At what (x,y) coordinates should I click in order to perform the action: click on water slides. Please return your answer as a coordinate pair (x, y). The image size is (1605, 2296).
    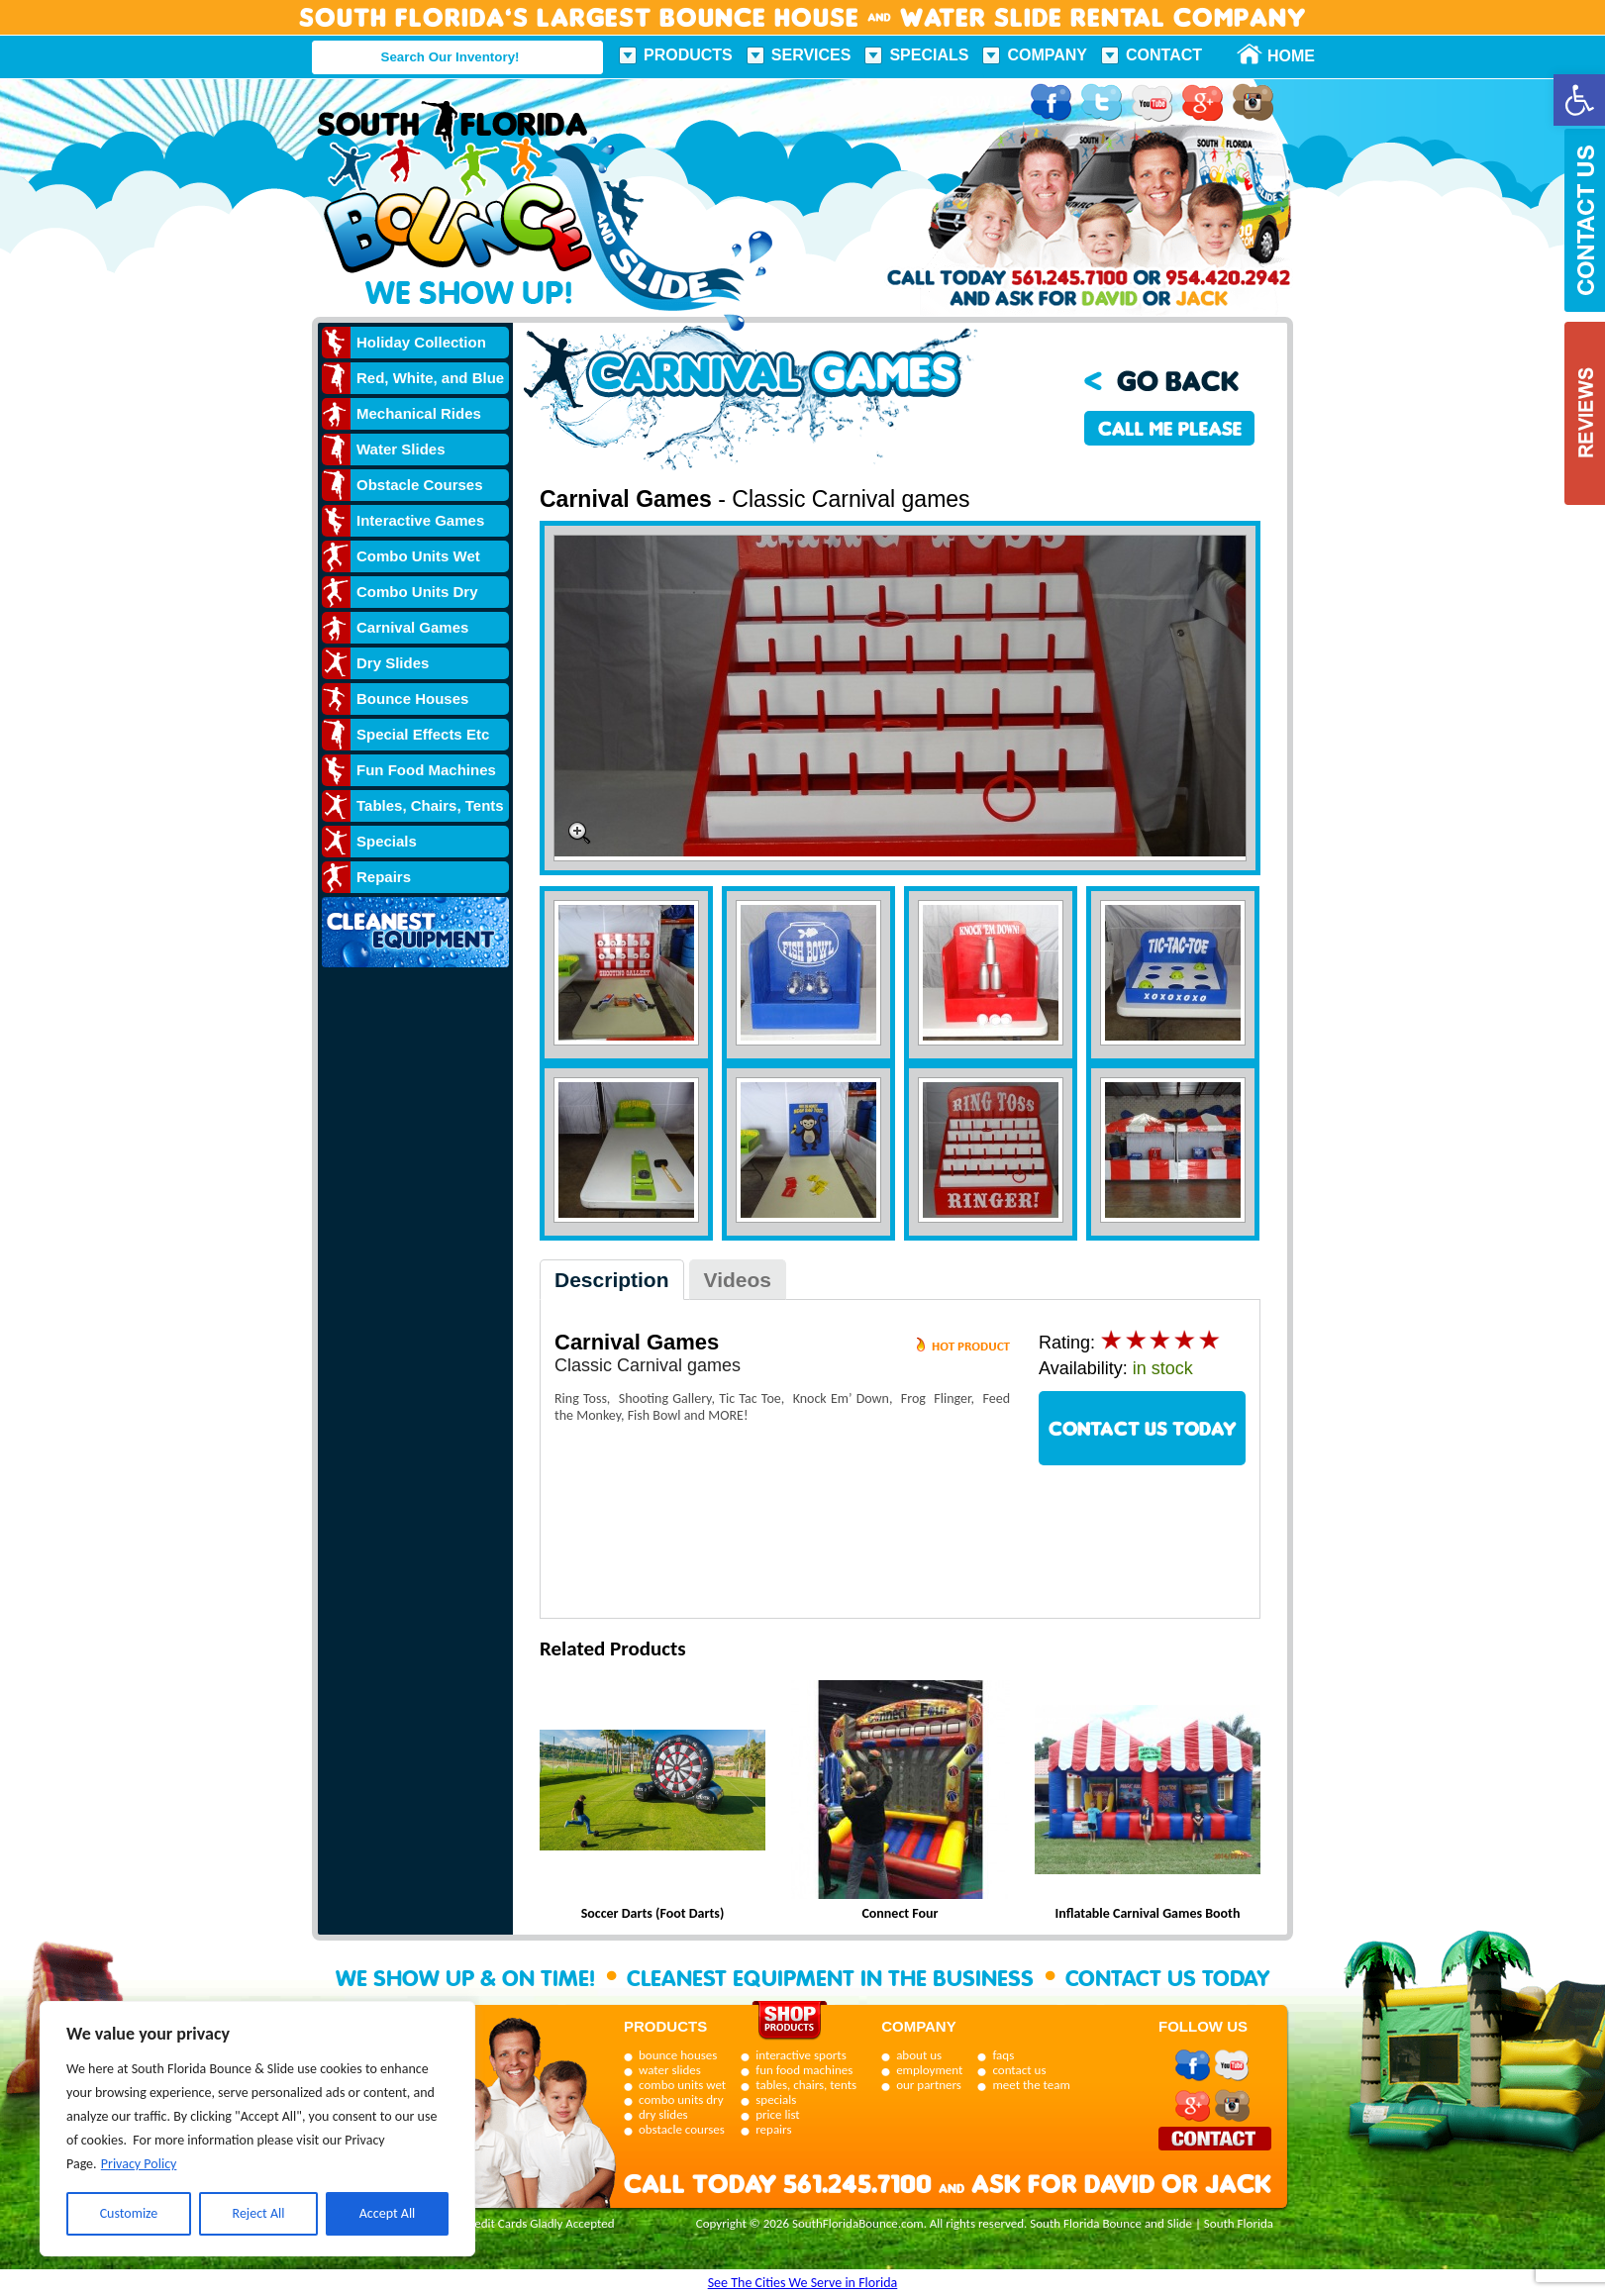
    Looking at the image, I should click on (670, 2069).